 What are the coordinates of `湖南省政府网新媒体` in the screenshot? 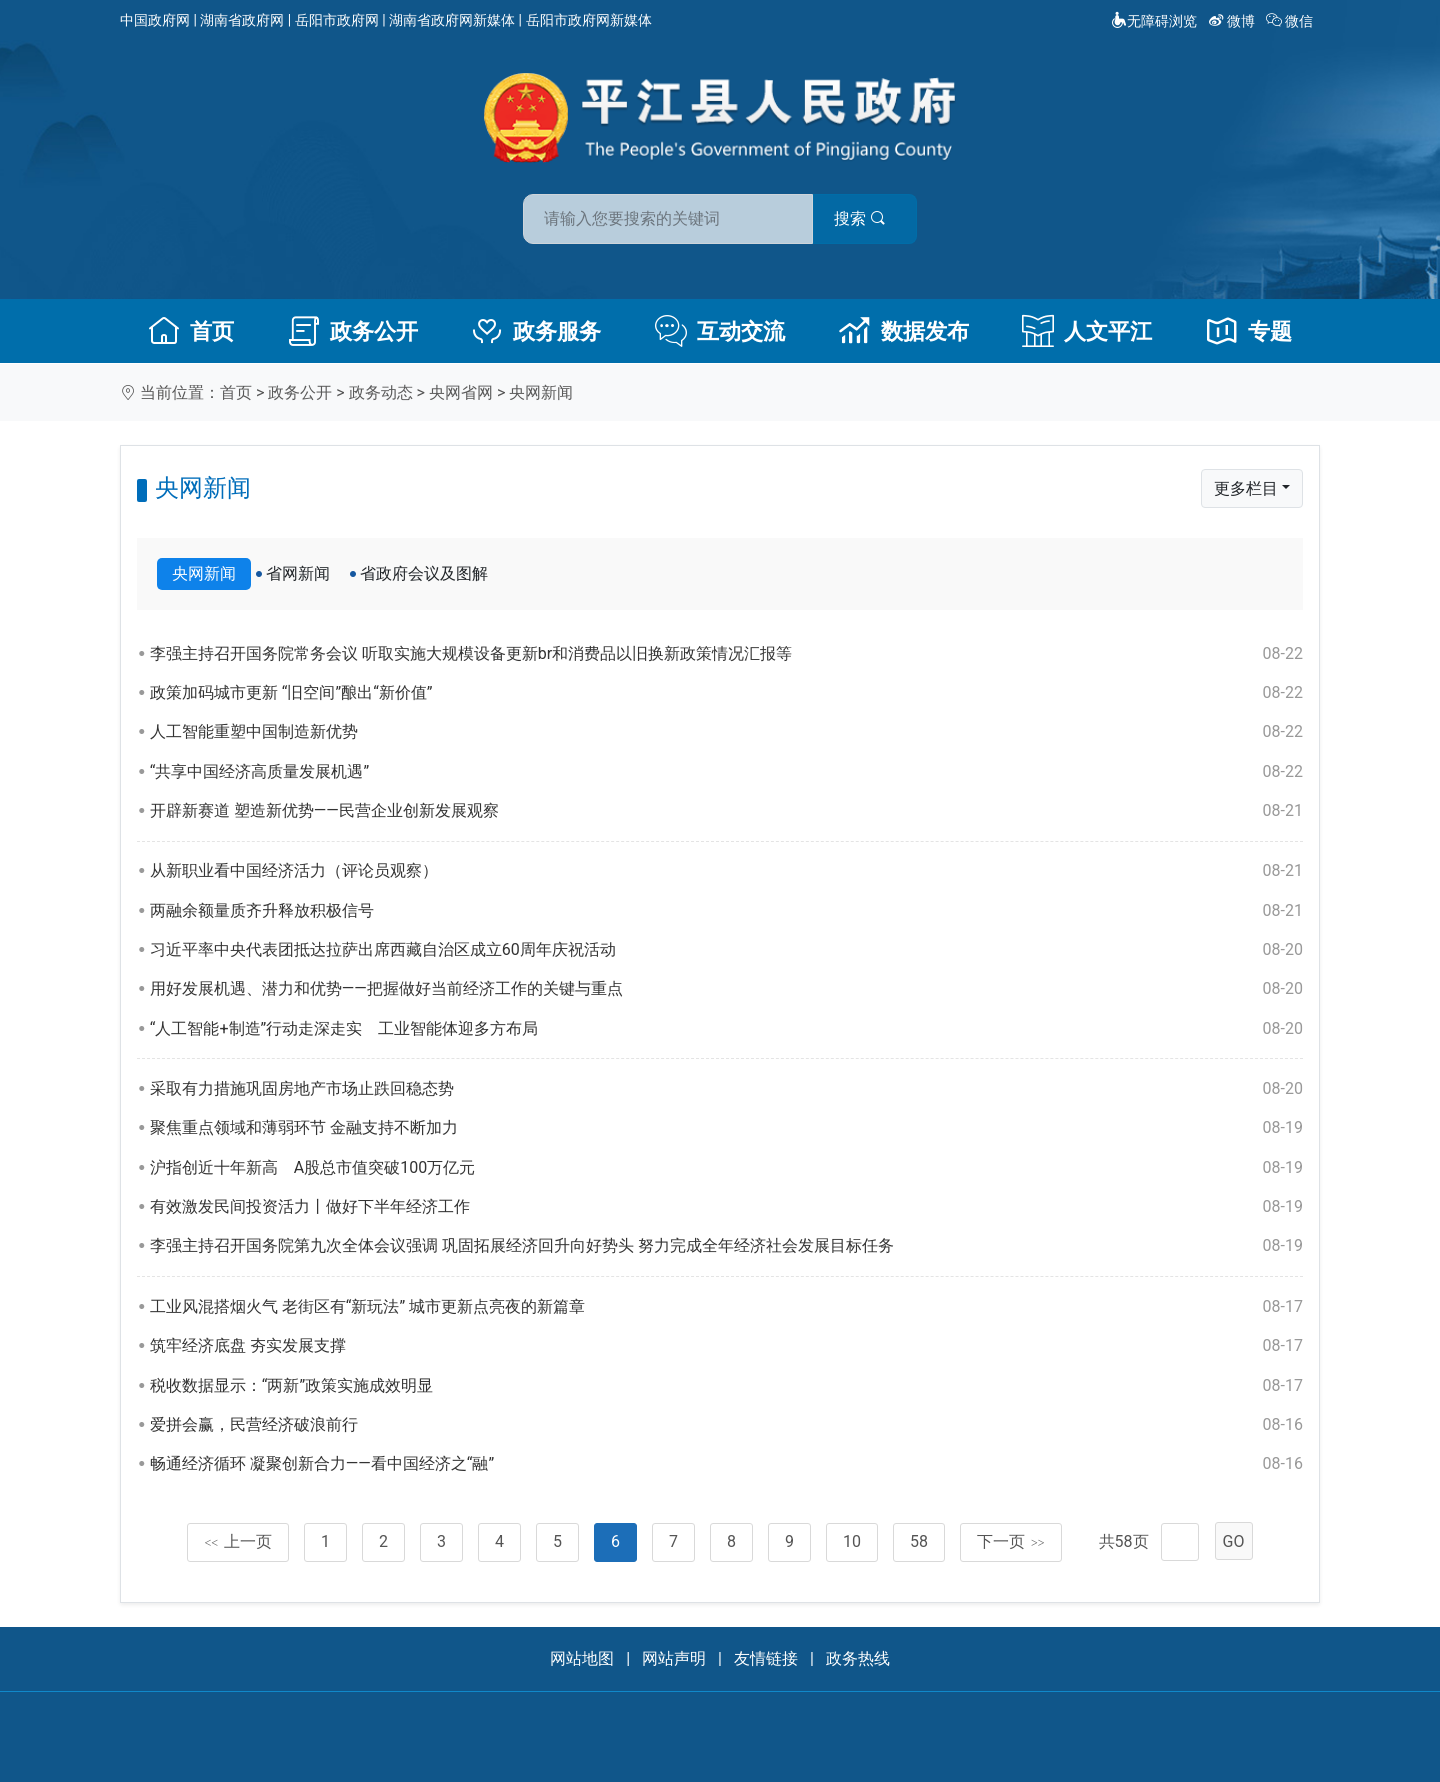 It's located at (452, 20).